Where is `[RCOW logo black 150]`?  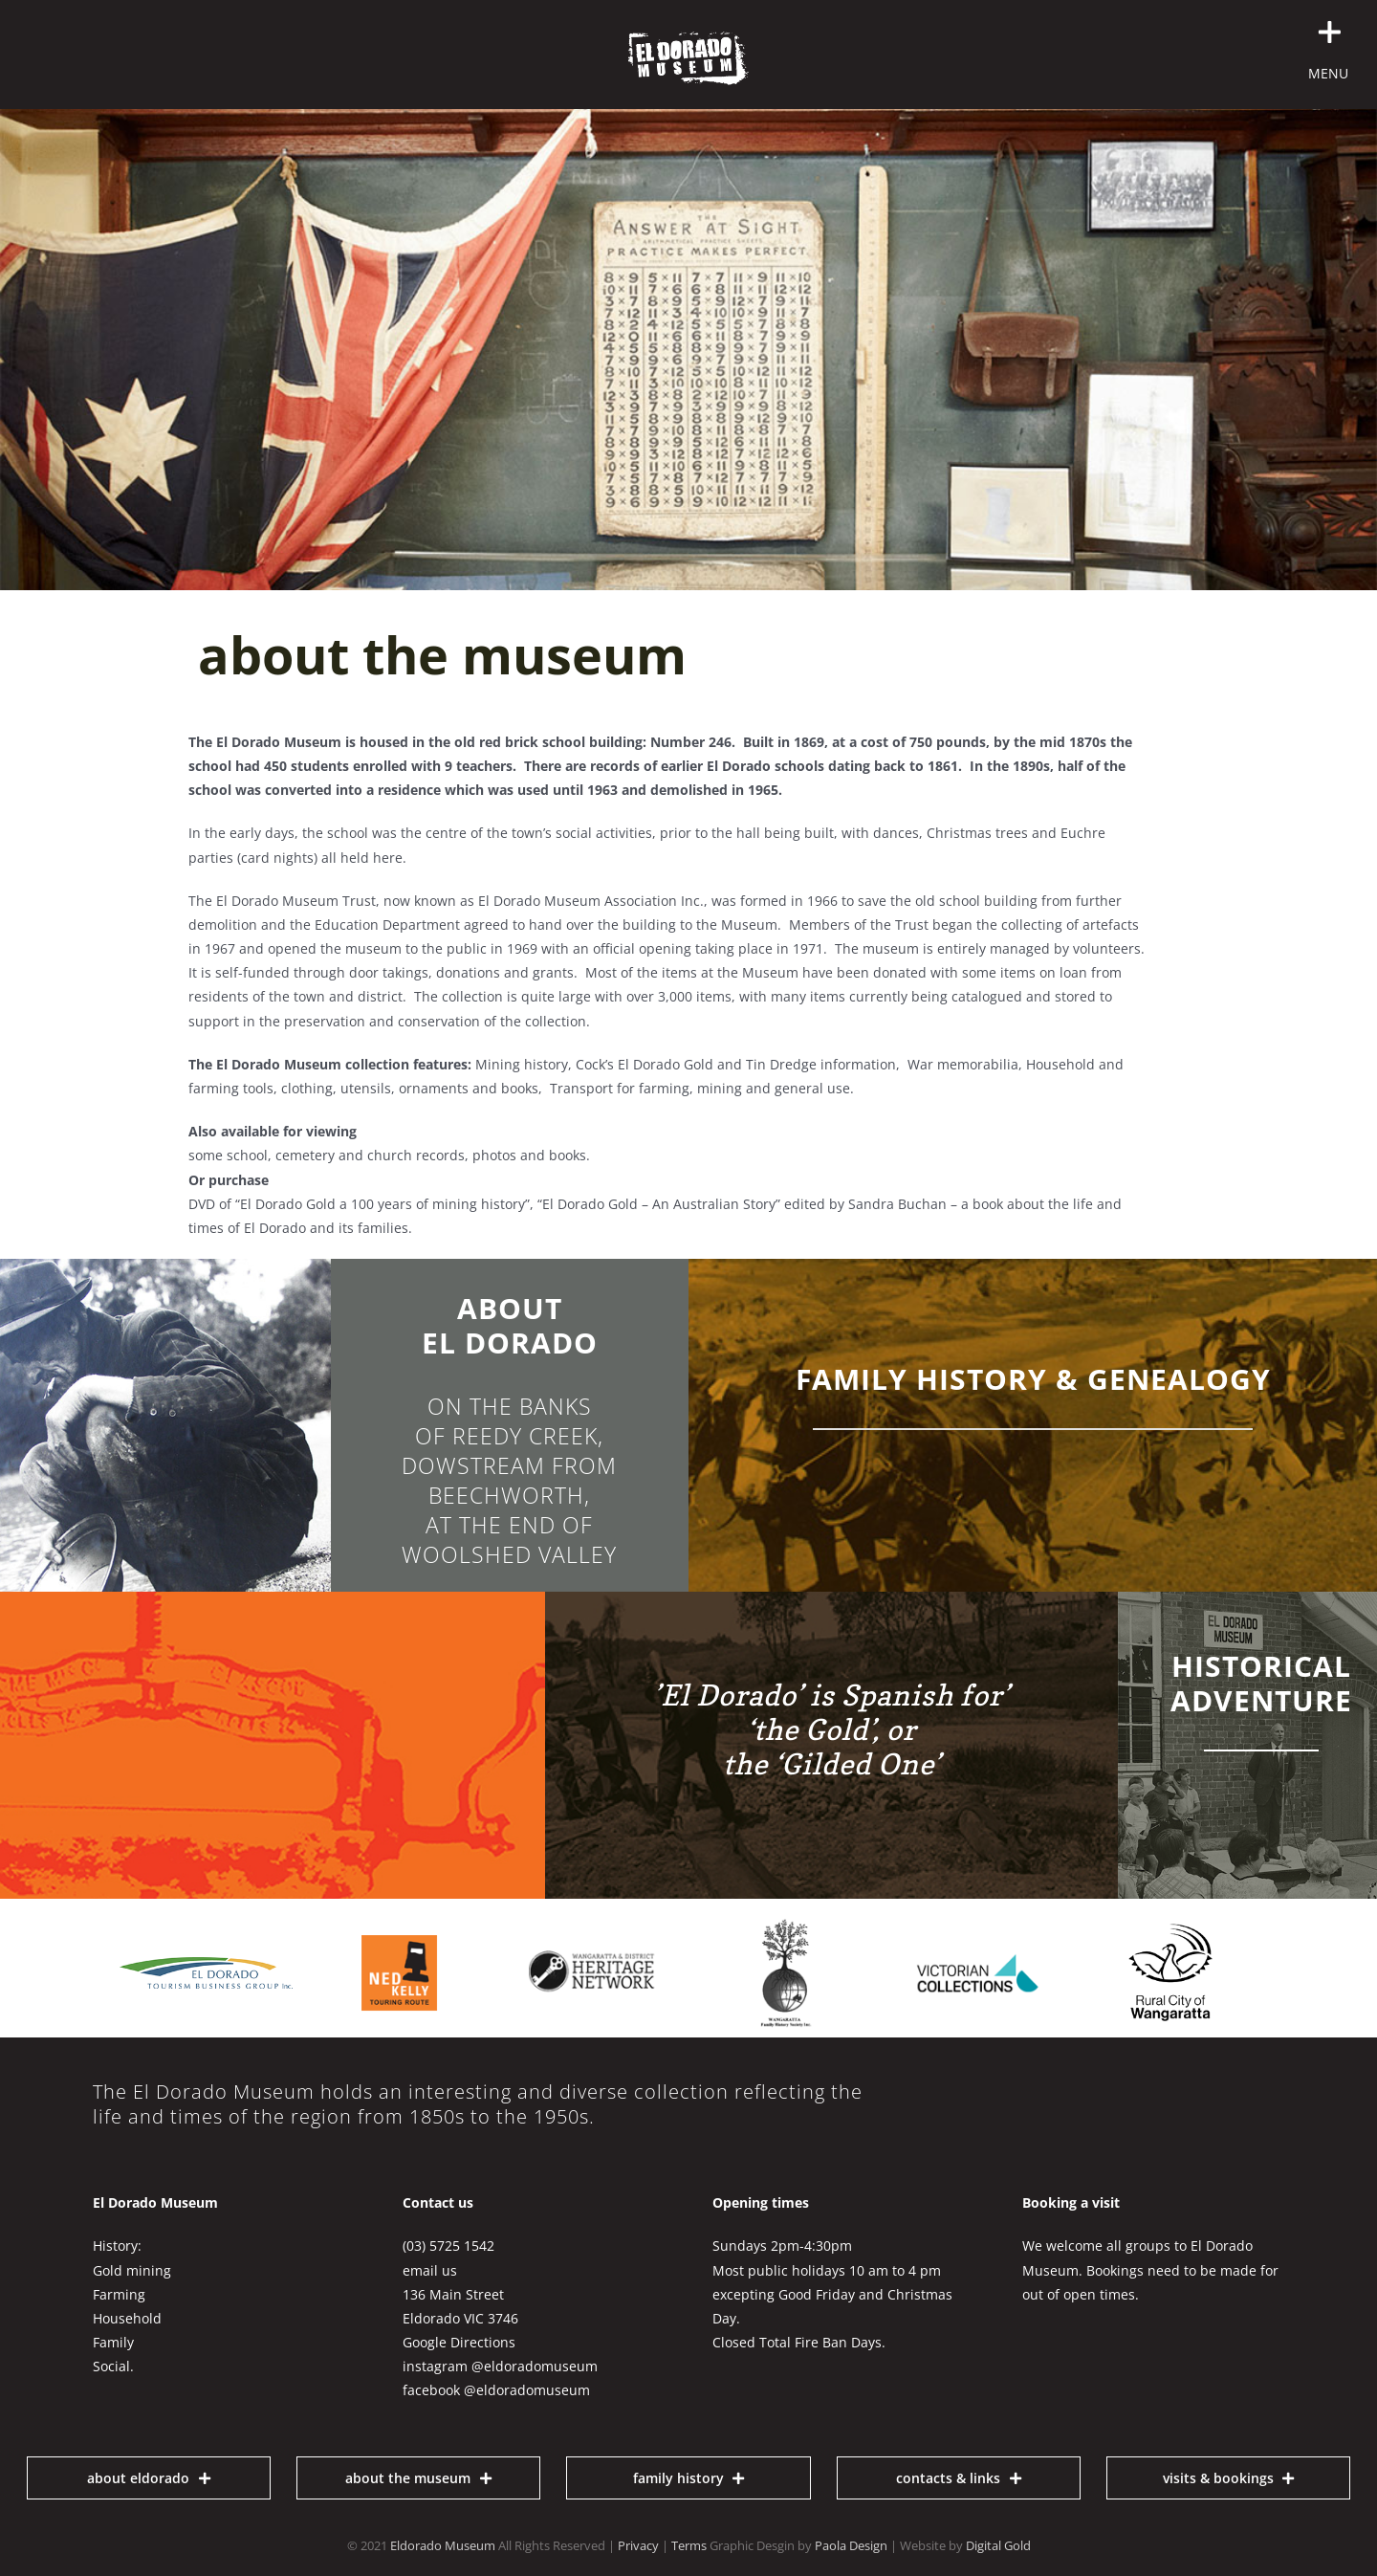
[RCOW logo black 150] is located at coordinates (1170, 1930).